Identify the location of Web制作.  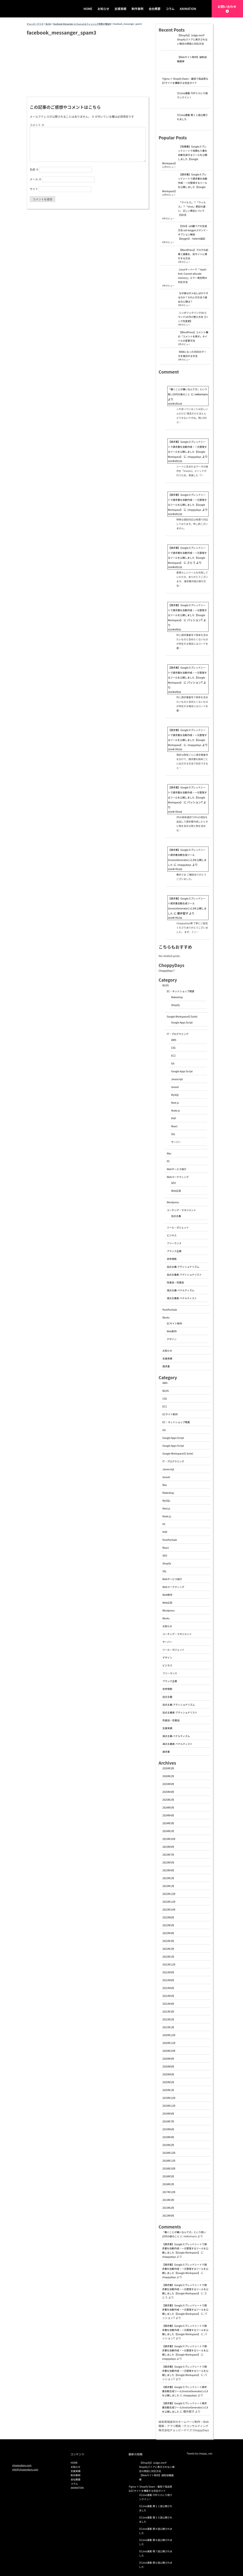
(172, 1331).